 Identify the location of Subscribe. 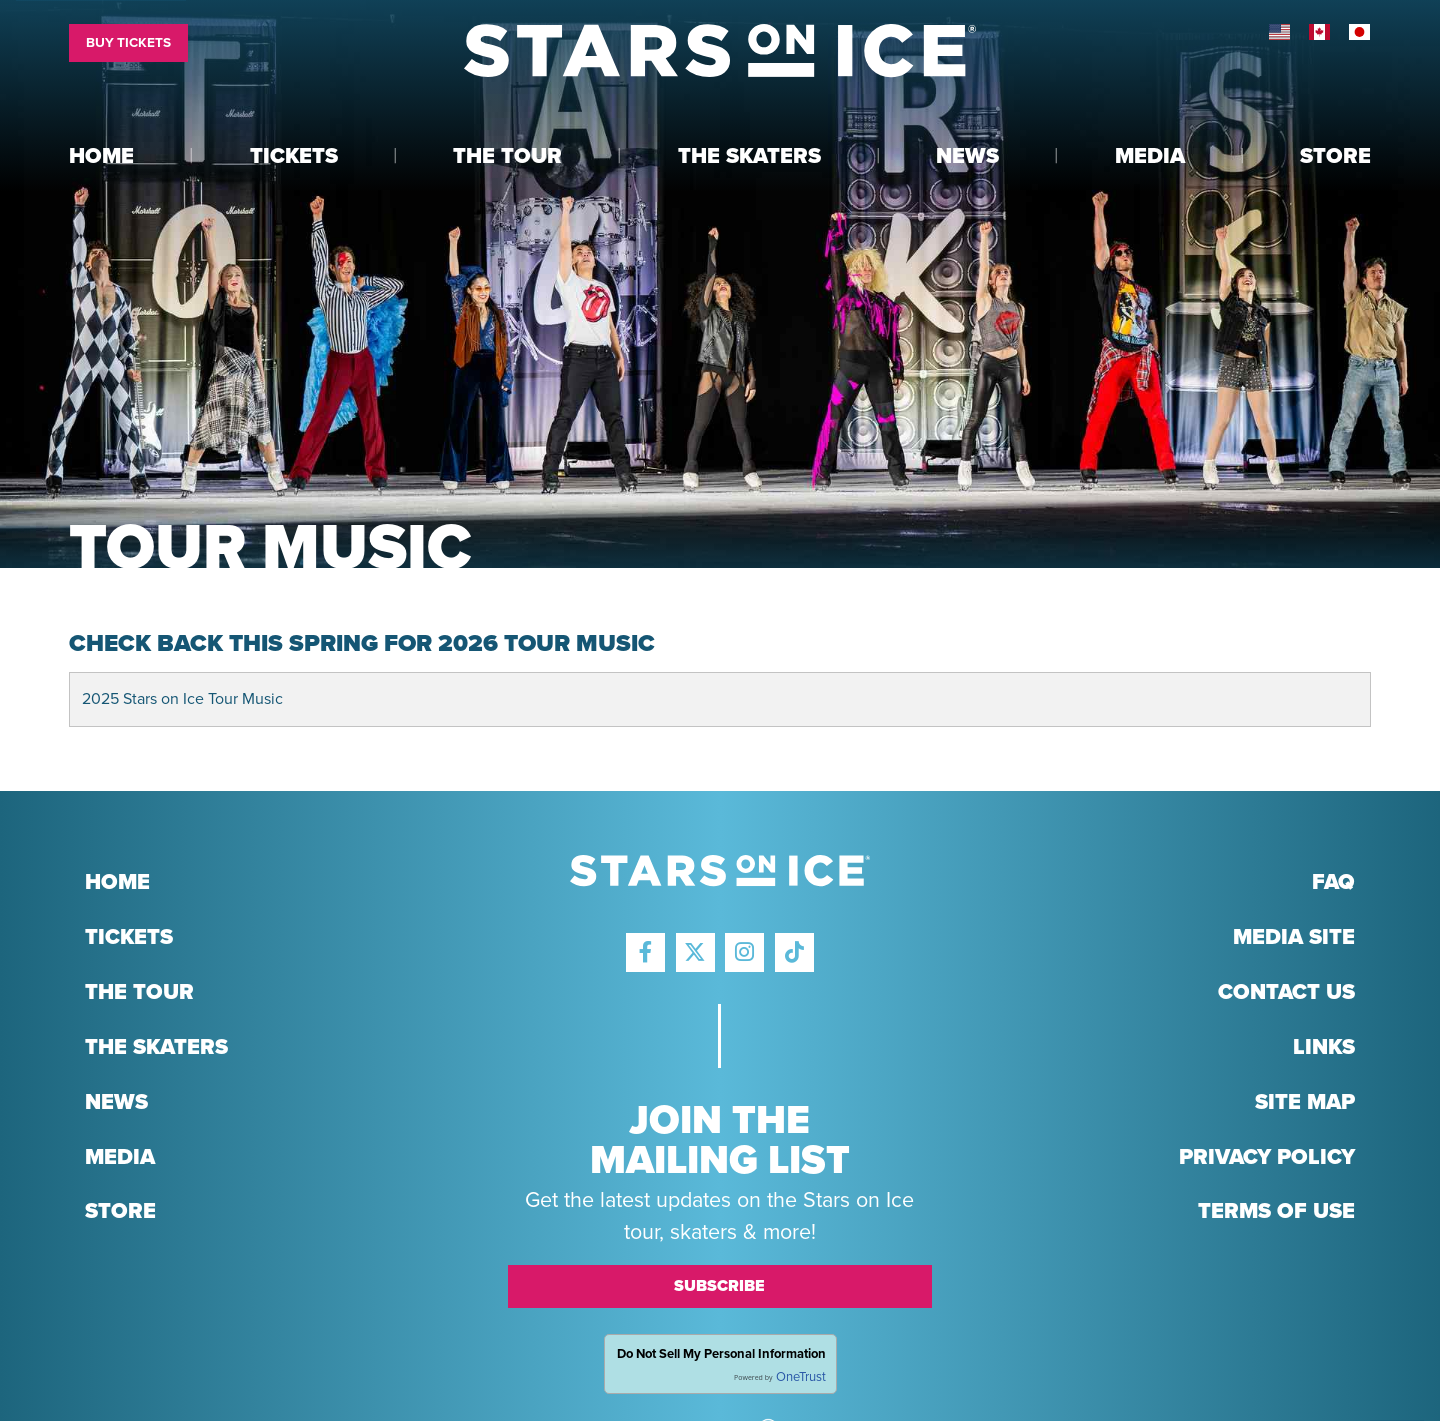
(719, 1286).